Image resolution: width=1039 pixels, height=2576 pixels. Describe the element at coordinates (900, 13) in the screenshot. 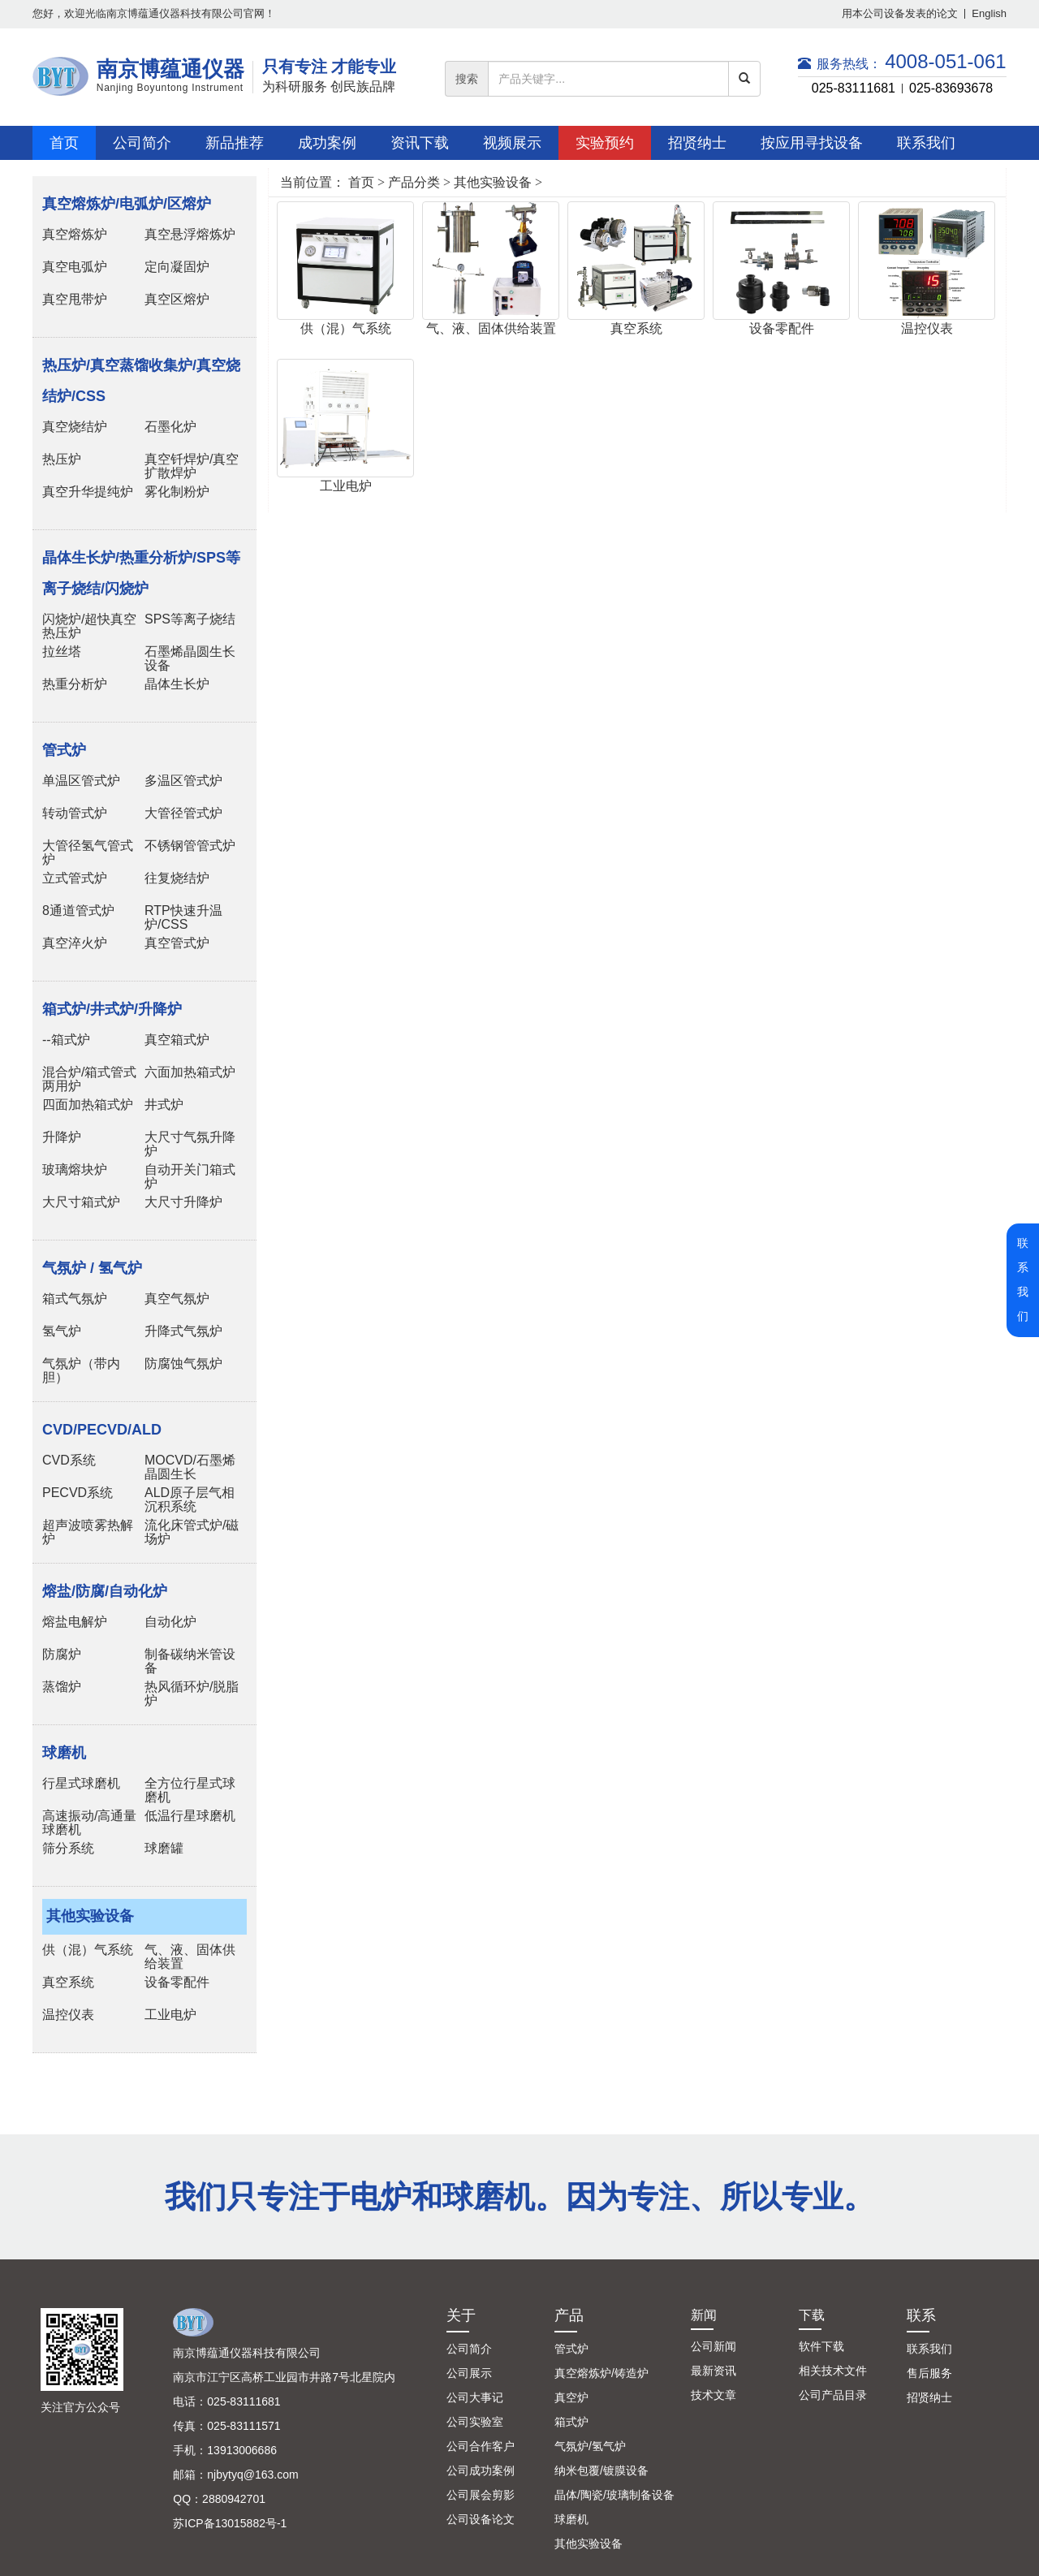

I see `用本公司设备发表的论文` at that location.